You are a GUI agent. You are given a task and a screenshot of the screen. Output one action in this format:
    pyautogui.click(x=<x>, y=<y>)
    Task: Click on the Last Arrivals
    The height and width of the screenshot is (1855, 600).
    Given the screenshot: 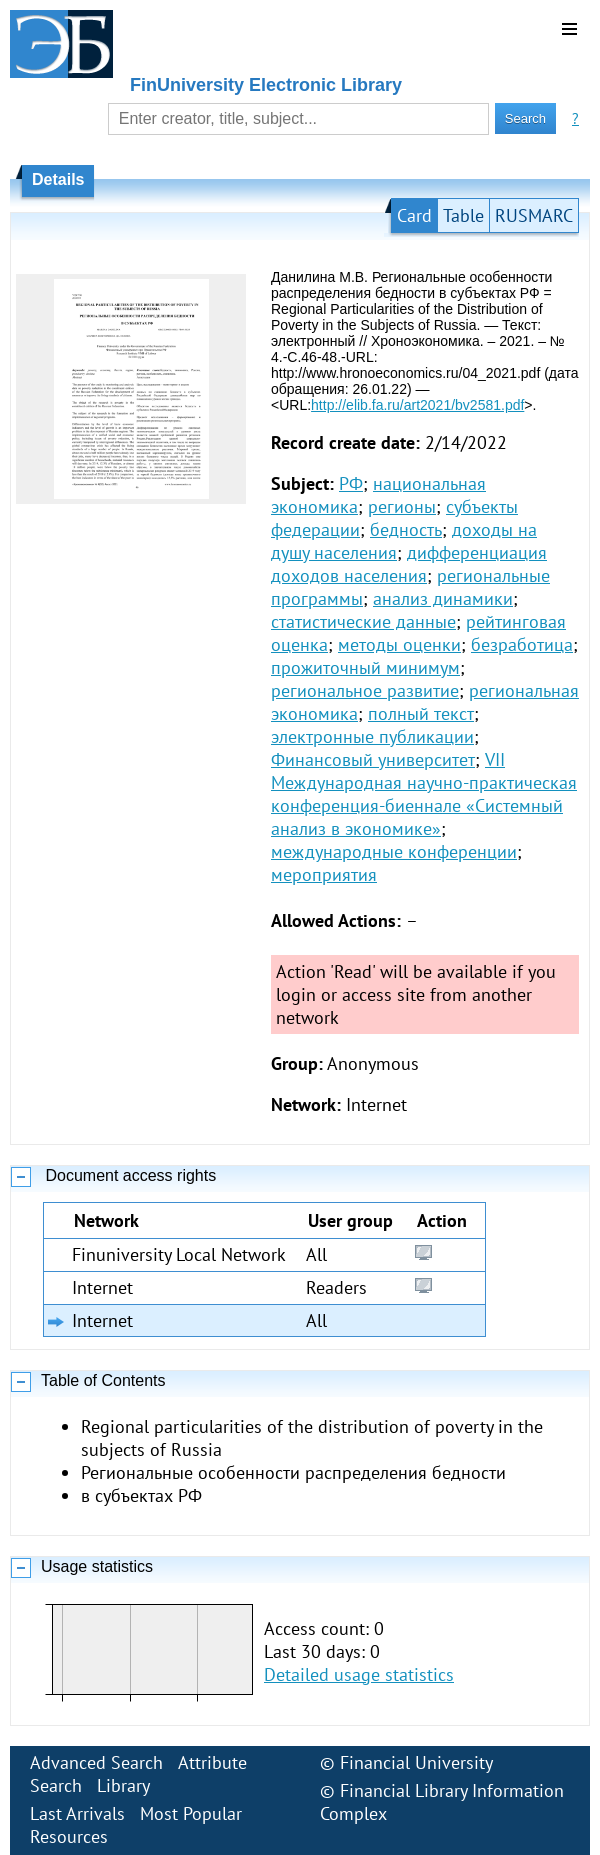 What is the action you would take?
    pyautogui.click(x=77, y=1813)
    